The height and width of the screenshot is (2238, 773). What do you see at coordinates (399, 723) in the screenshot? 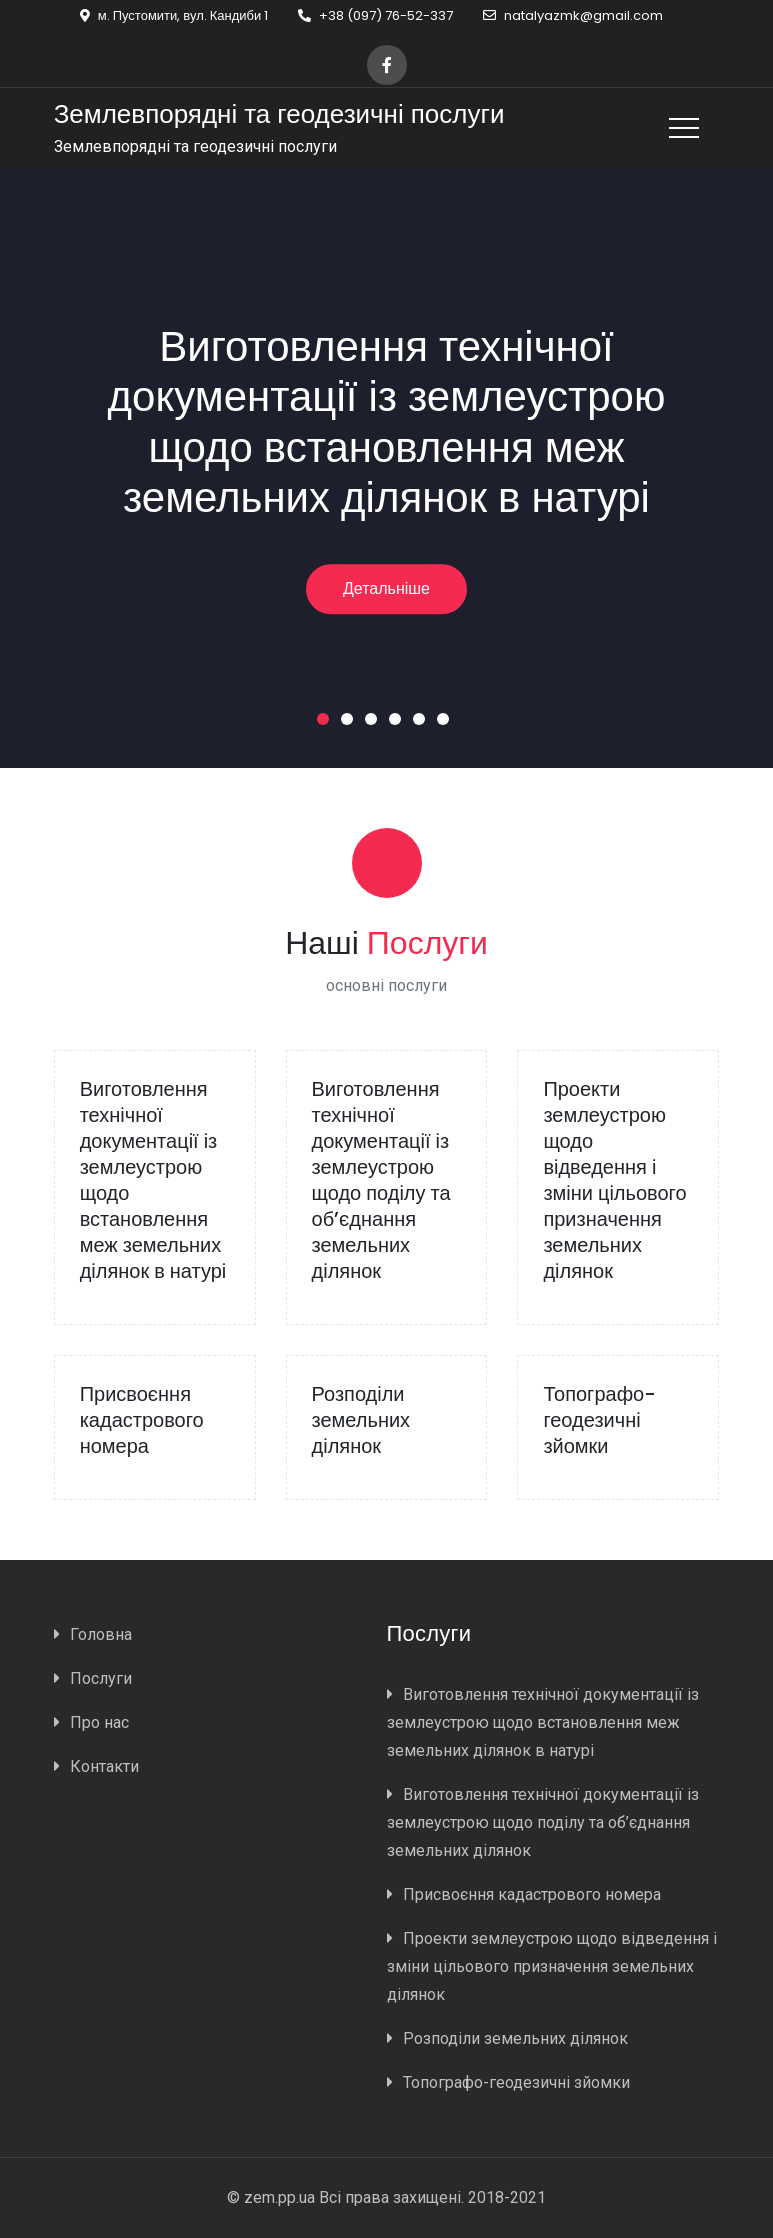
I see `4 [button]` at bounding box center [399, 723].